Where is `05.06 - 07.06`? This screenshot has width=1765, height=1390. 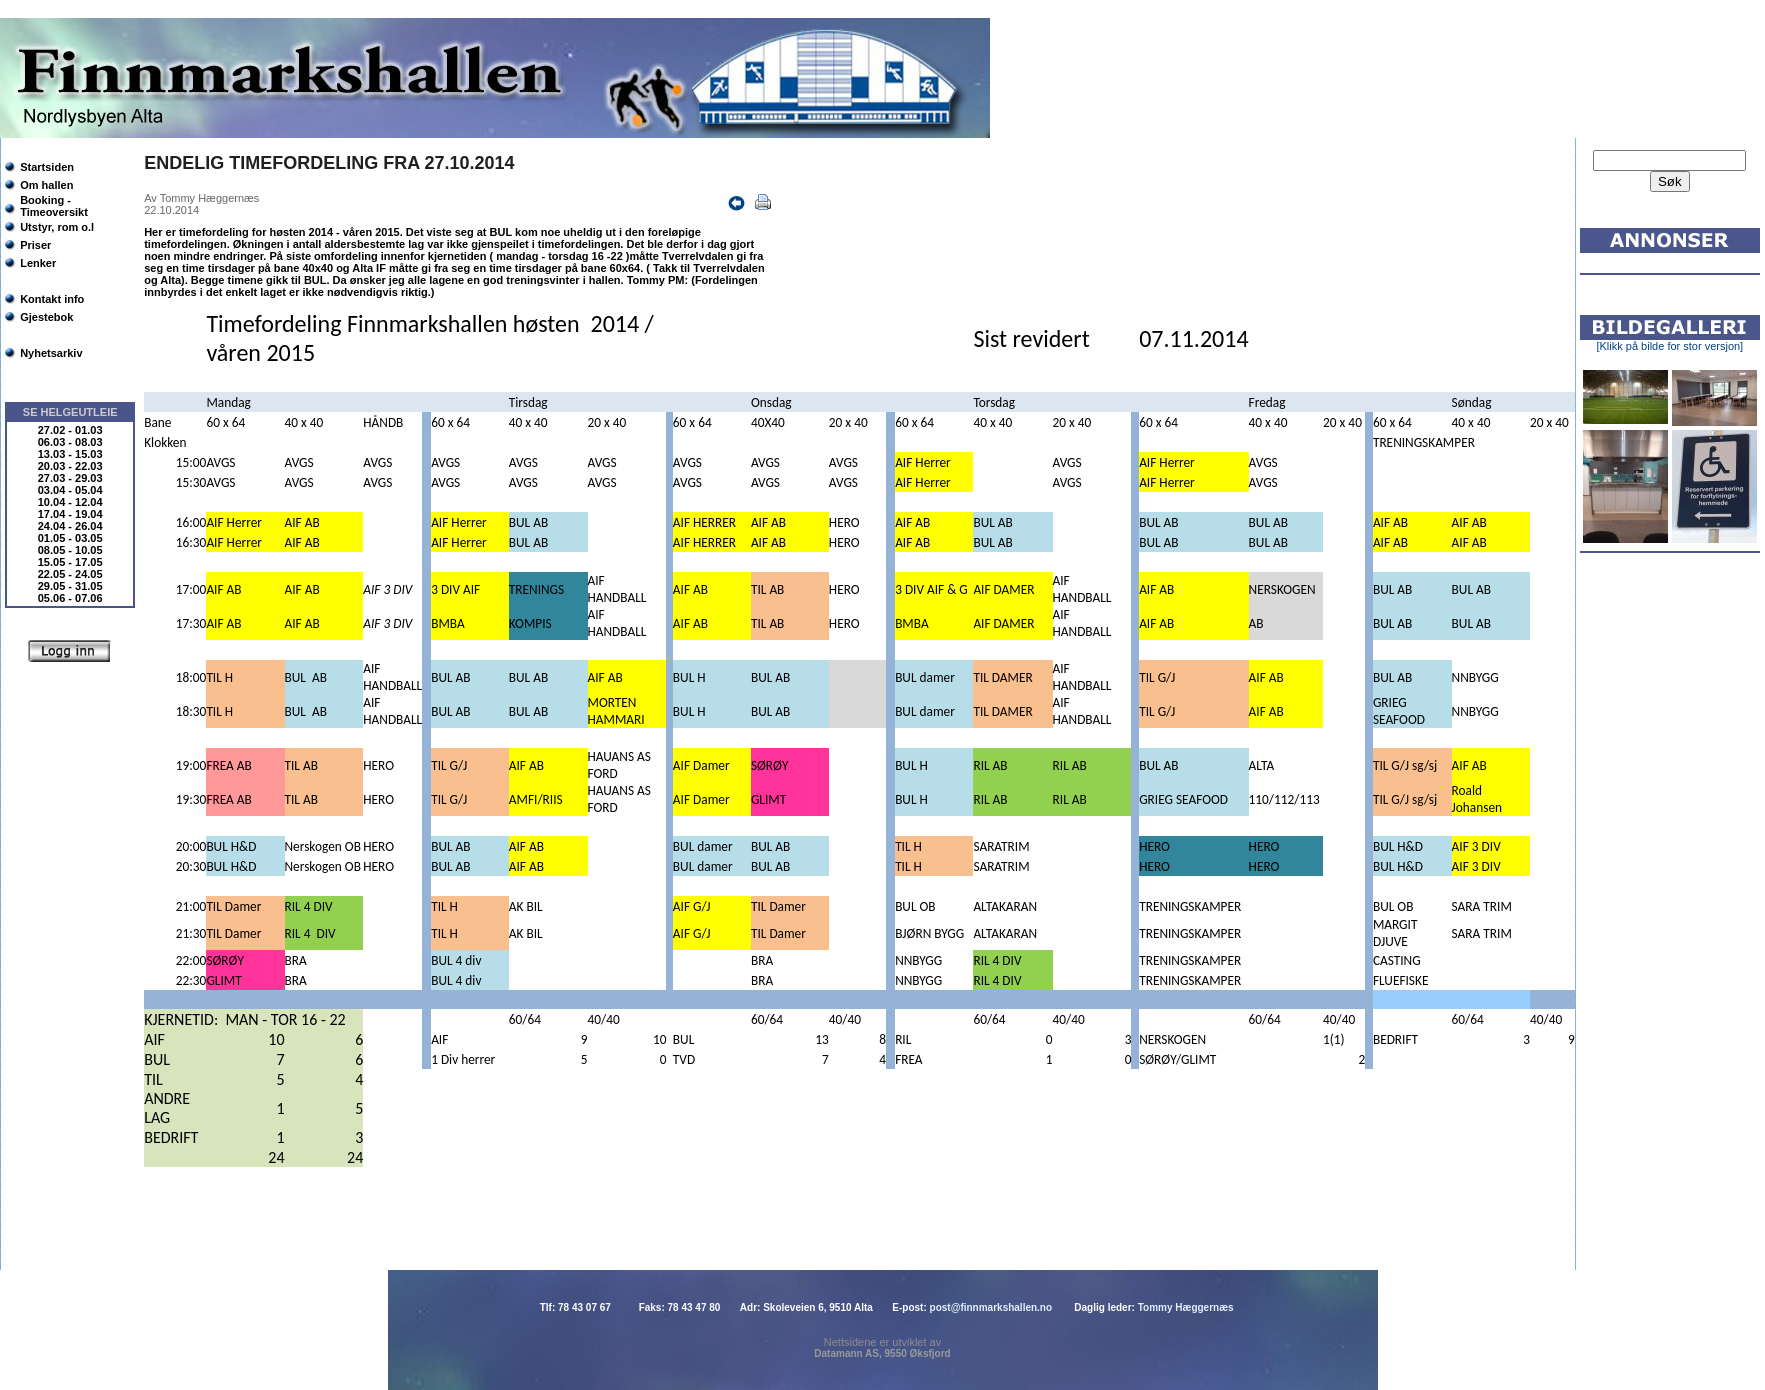
05.06 - 07.06 is located at coordinates (70, 598).